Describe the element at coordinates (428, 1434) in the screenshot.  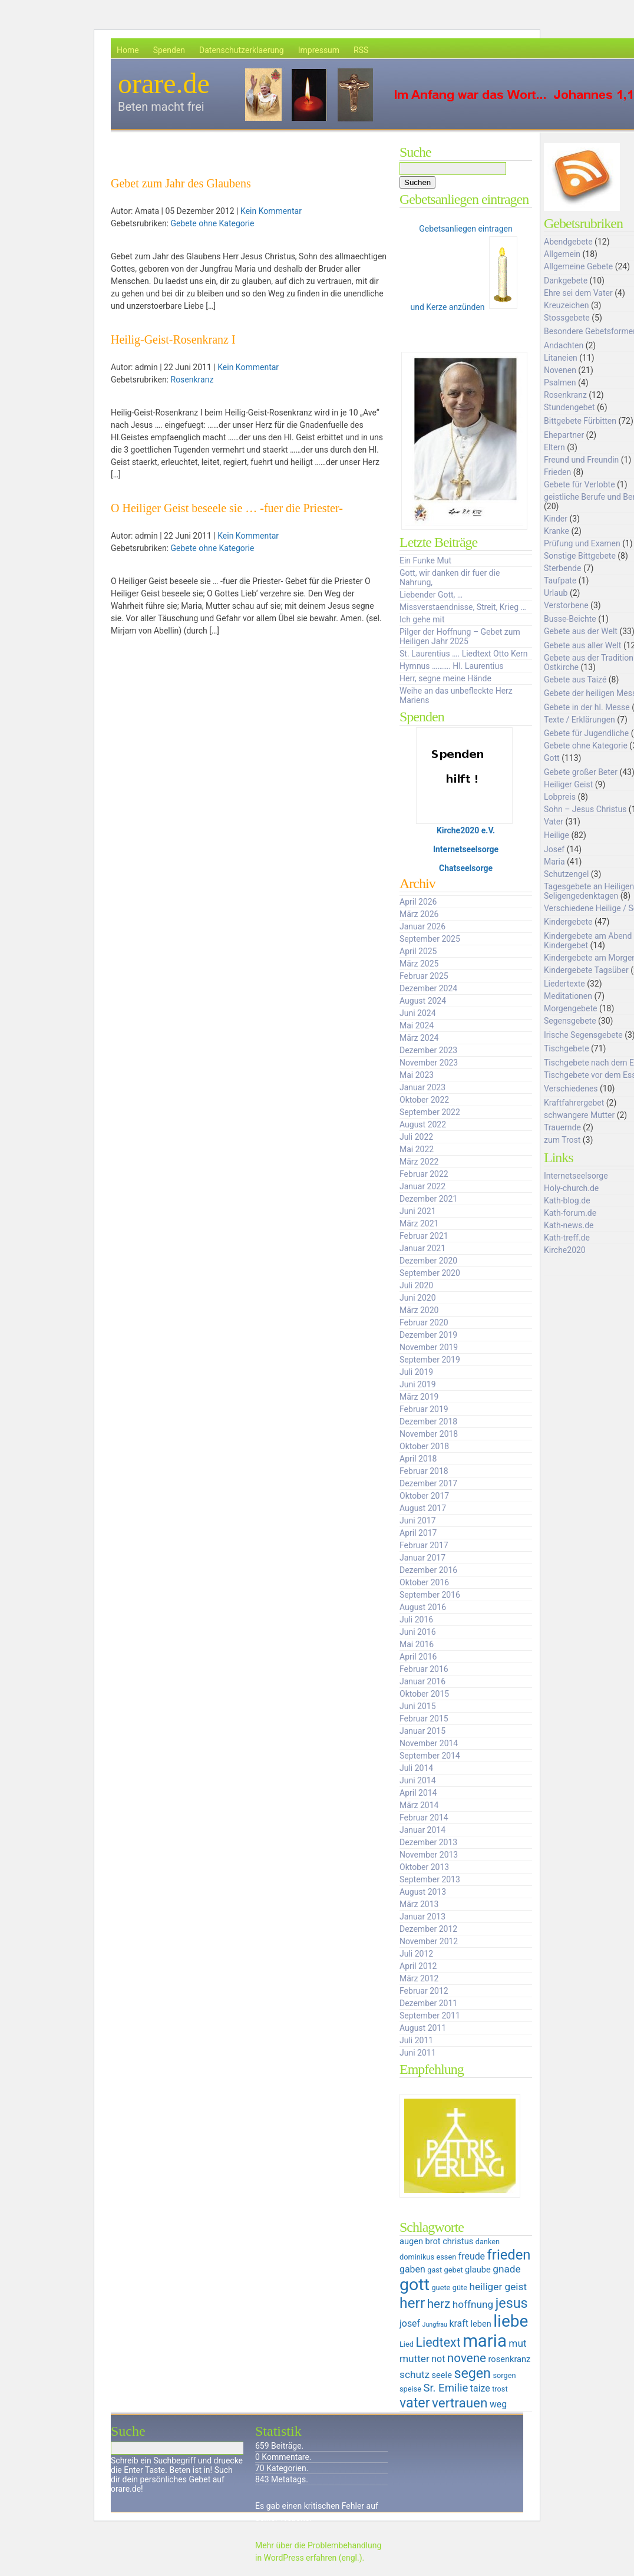
I see `November 2018` at that location.